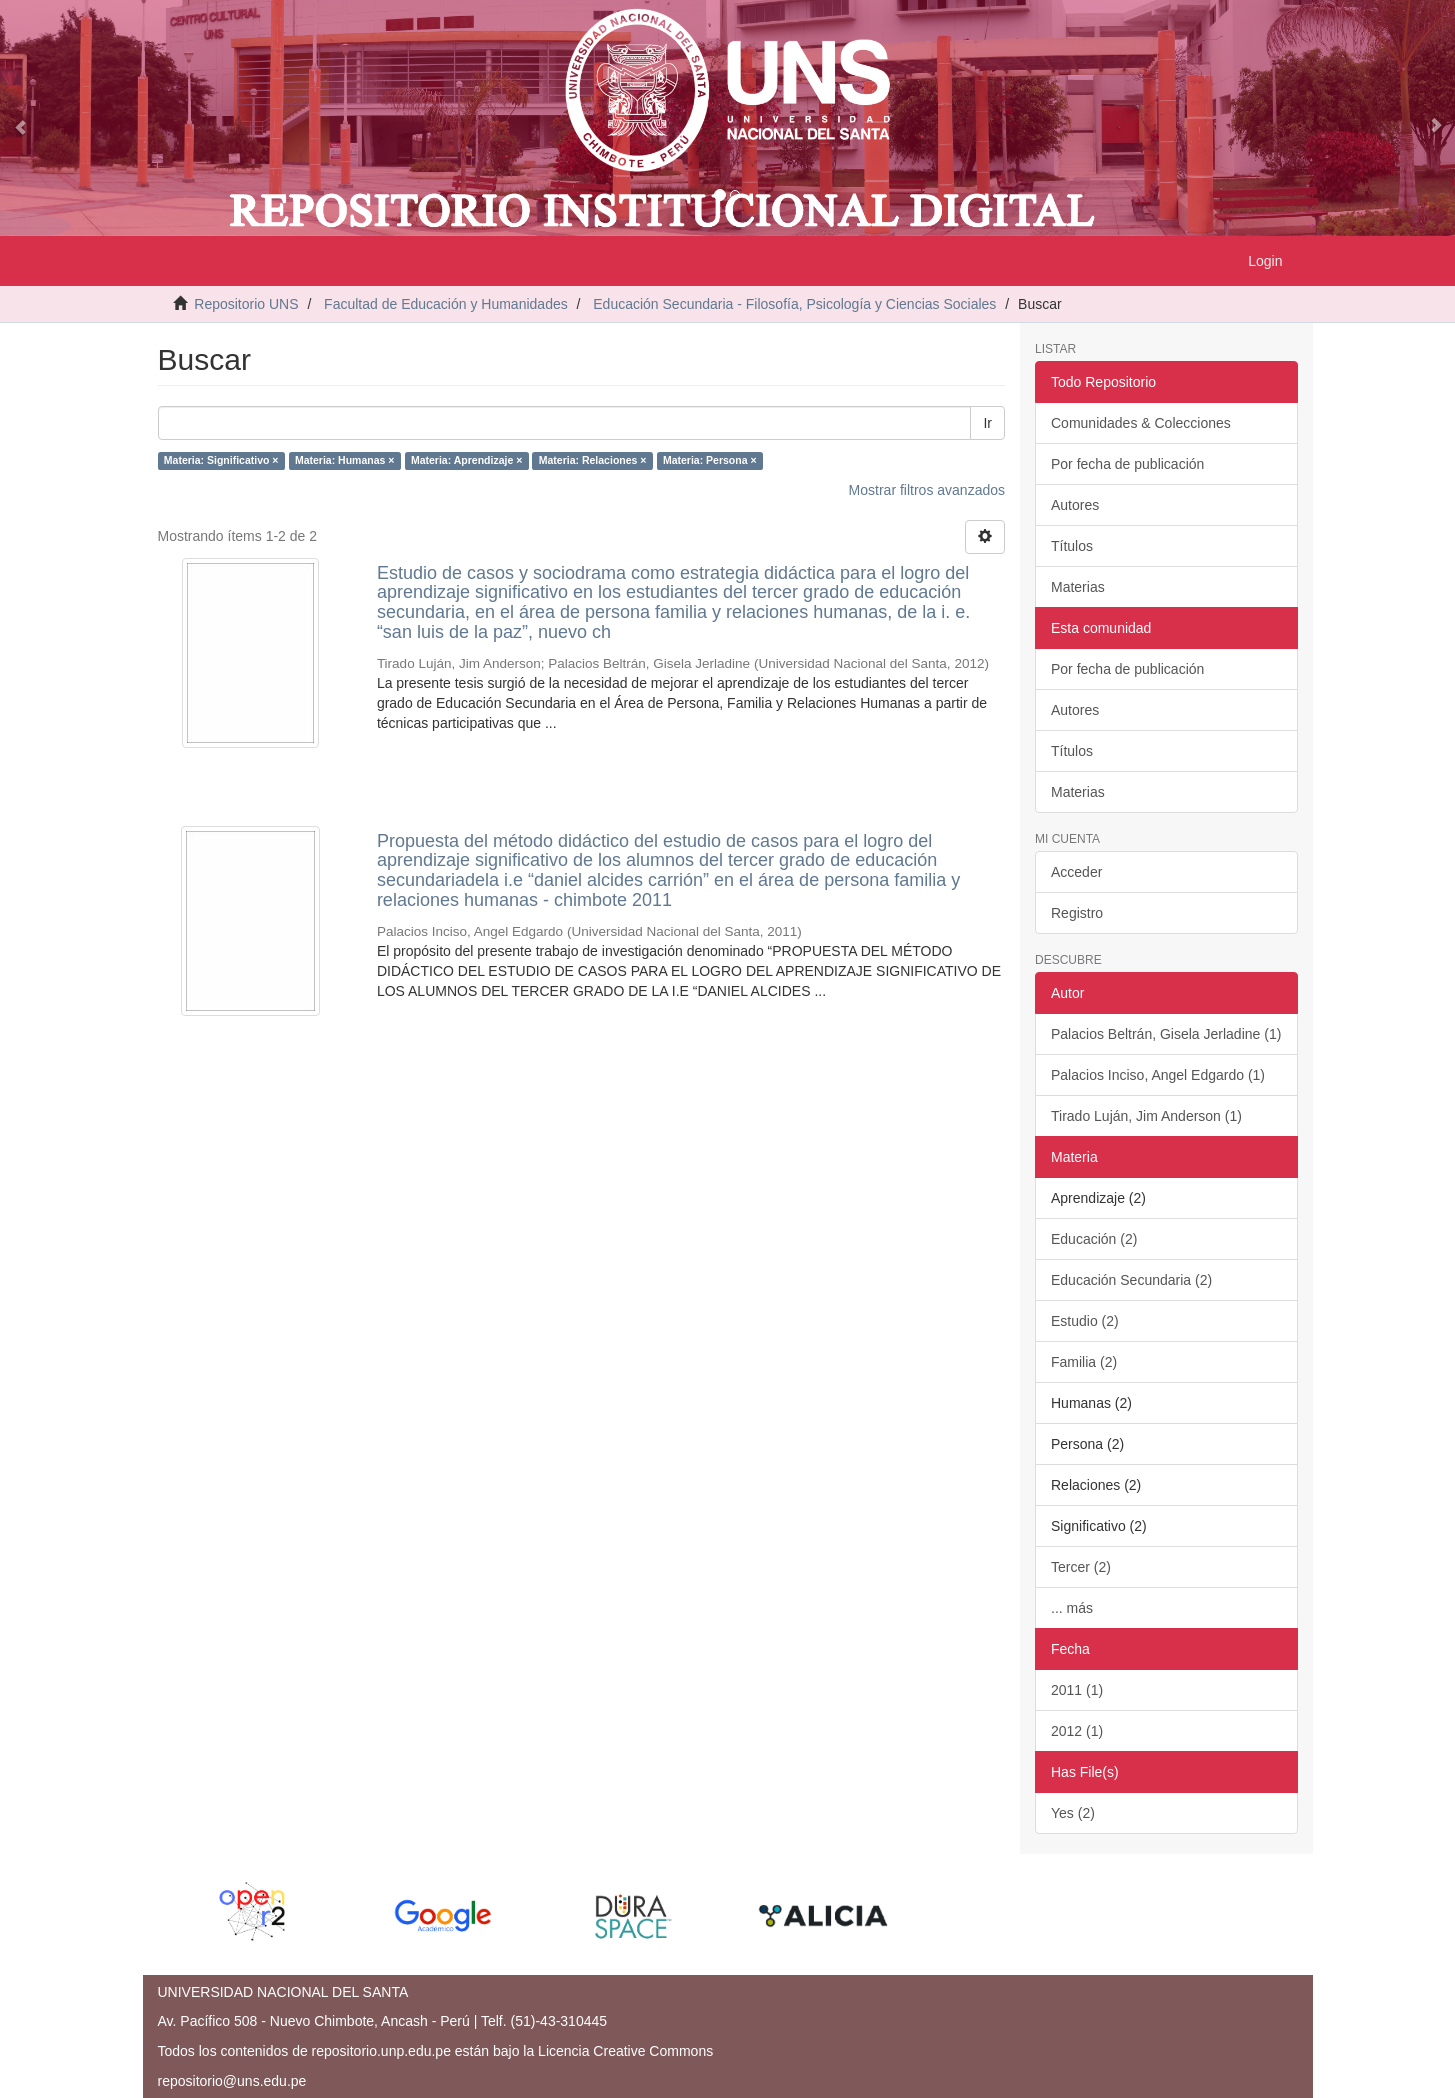 Image resolution: width=1455 pixels, height=2098 pixels. Describe the element at coordinates (1078, 587) in the screenshot. I see `Materias` at that location.